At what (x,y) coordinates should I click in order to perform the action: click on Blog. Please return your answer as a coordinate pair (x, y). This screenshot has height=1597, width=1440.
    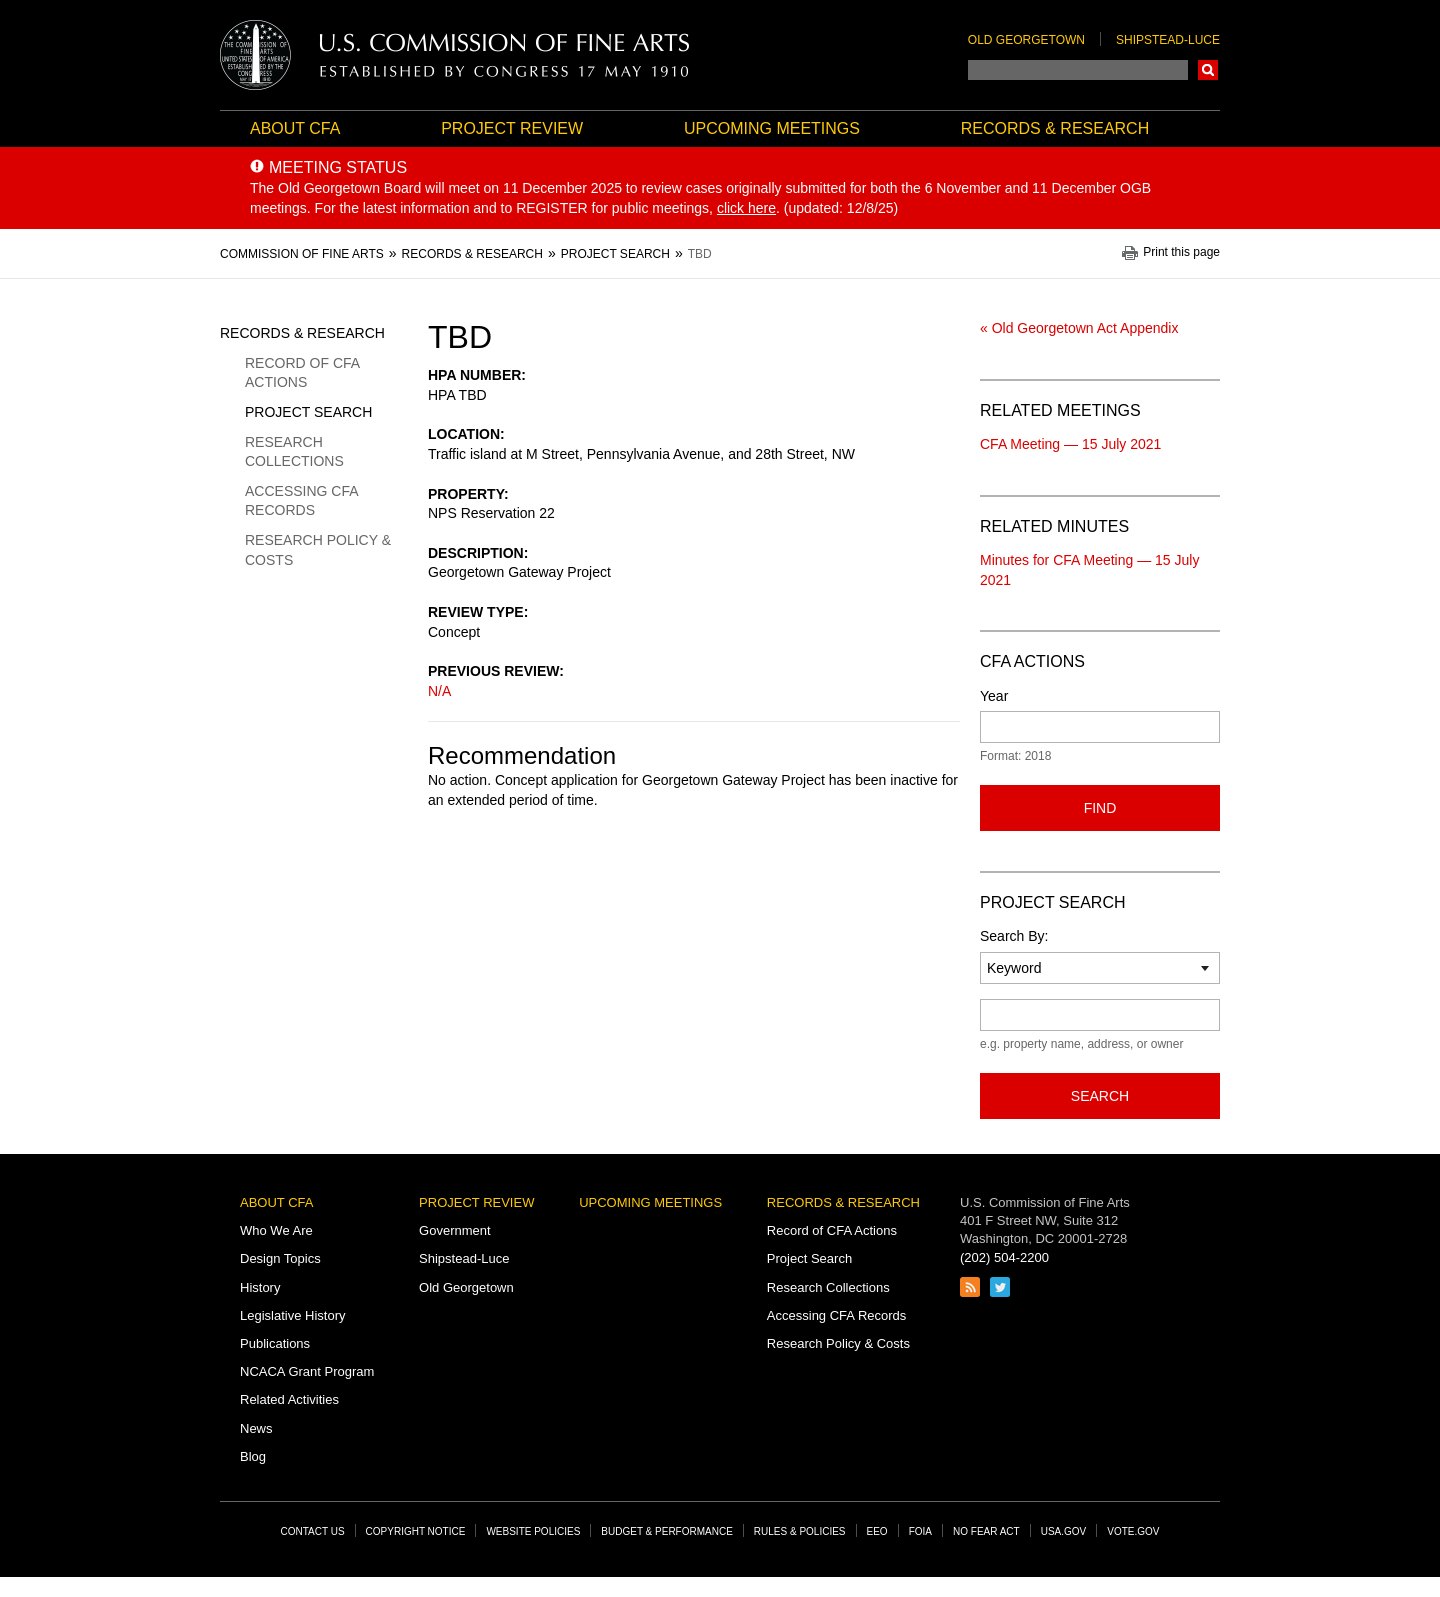
    Looking at the image, I should click on (253, 1456).